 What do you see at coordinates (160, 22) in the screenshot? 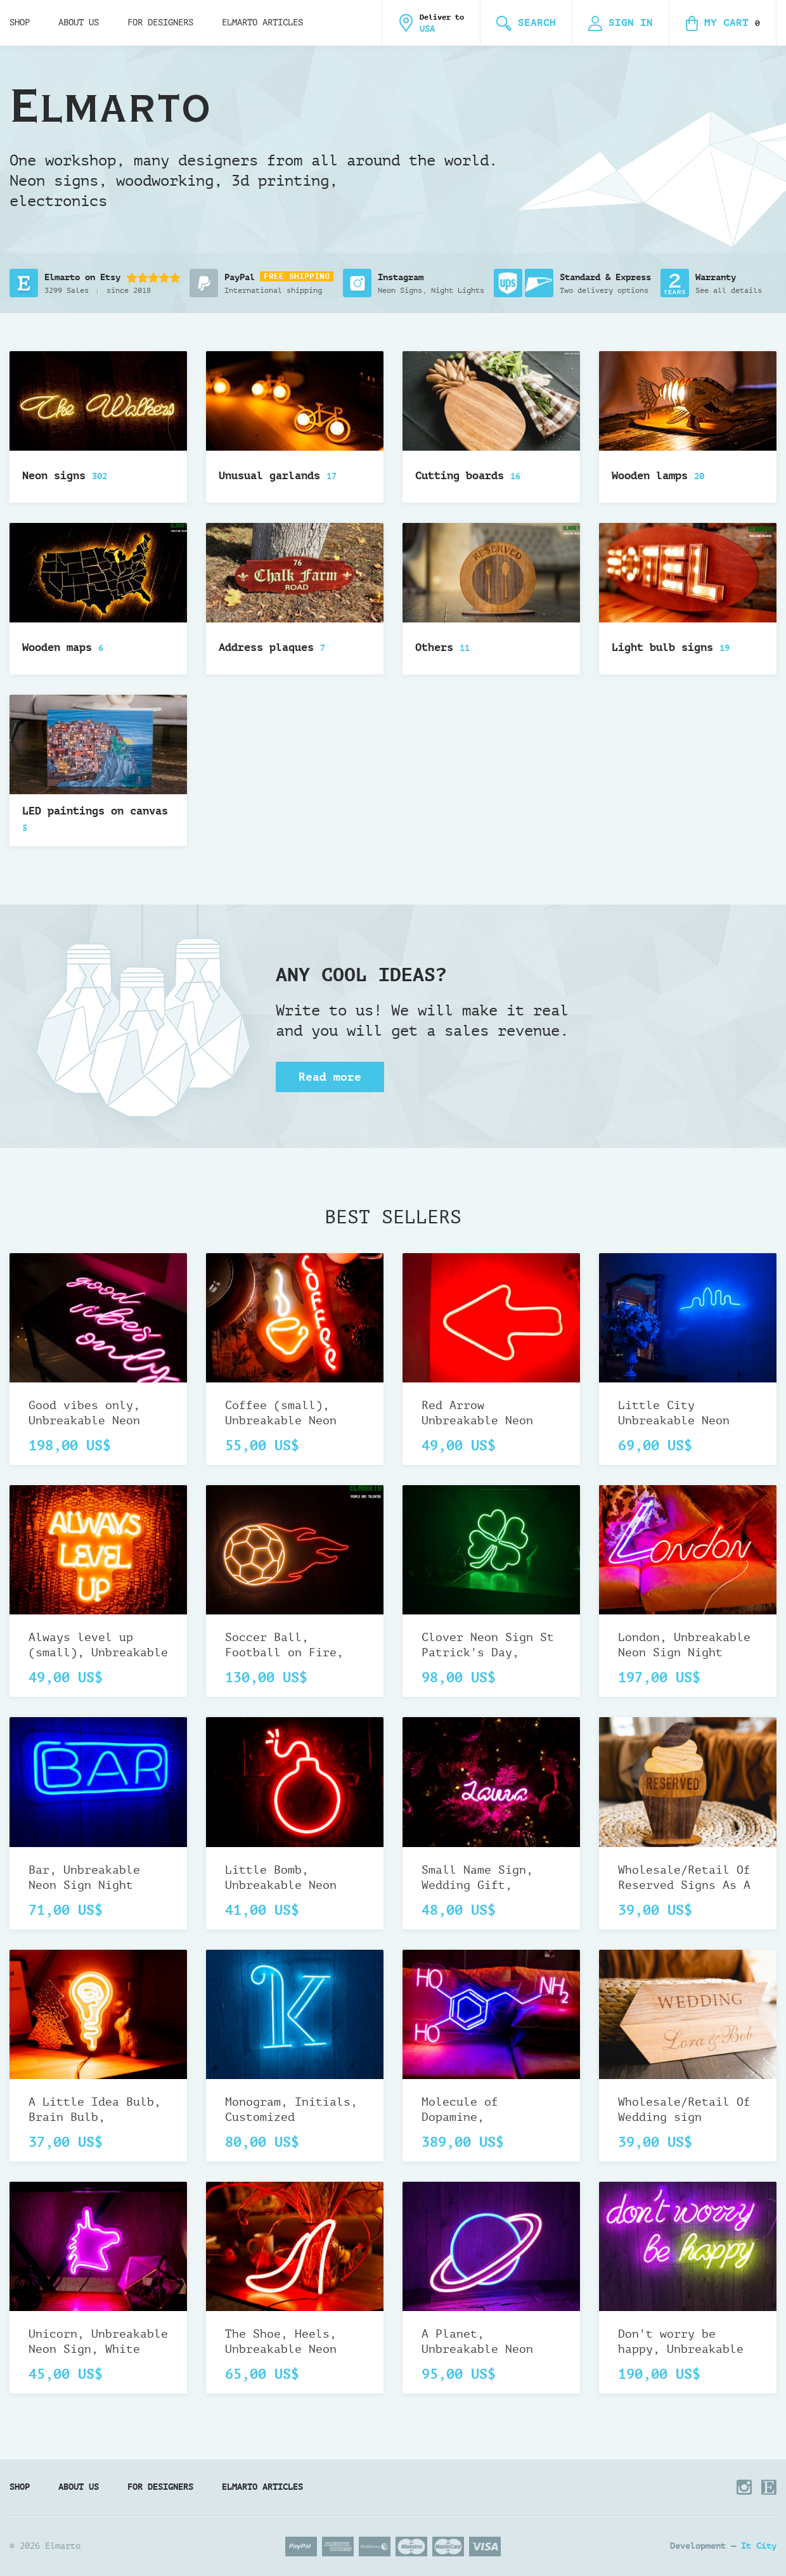
I see `For designers` at bounding box center [160, 22].